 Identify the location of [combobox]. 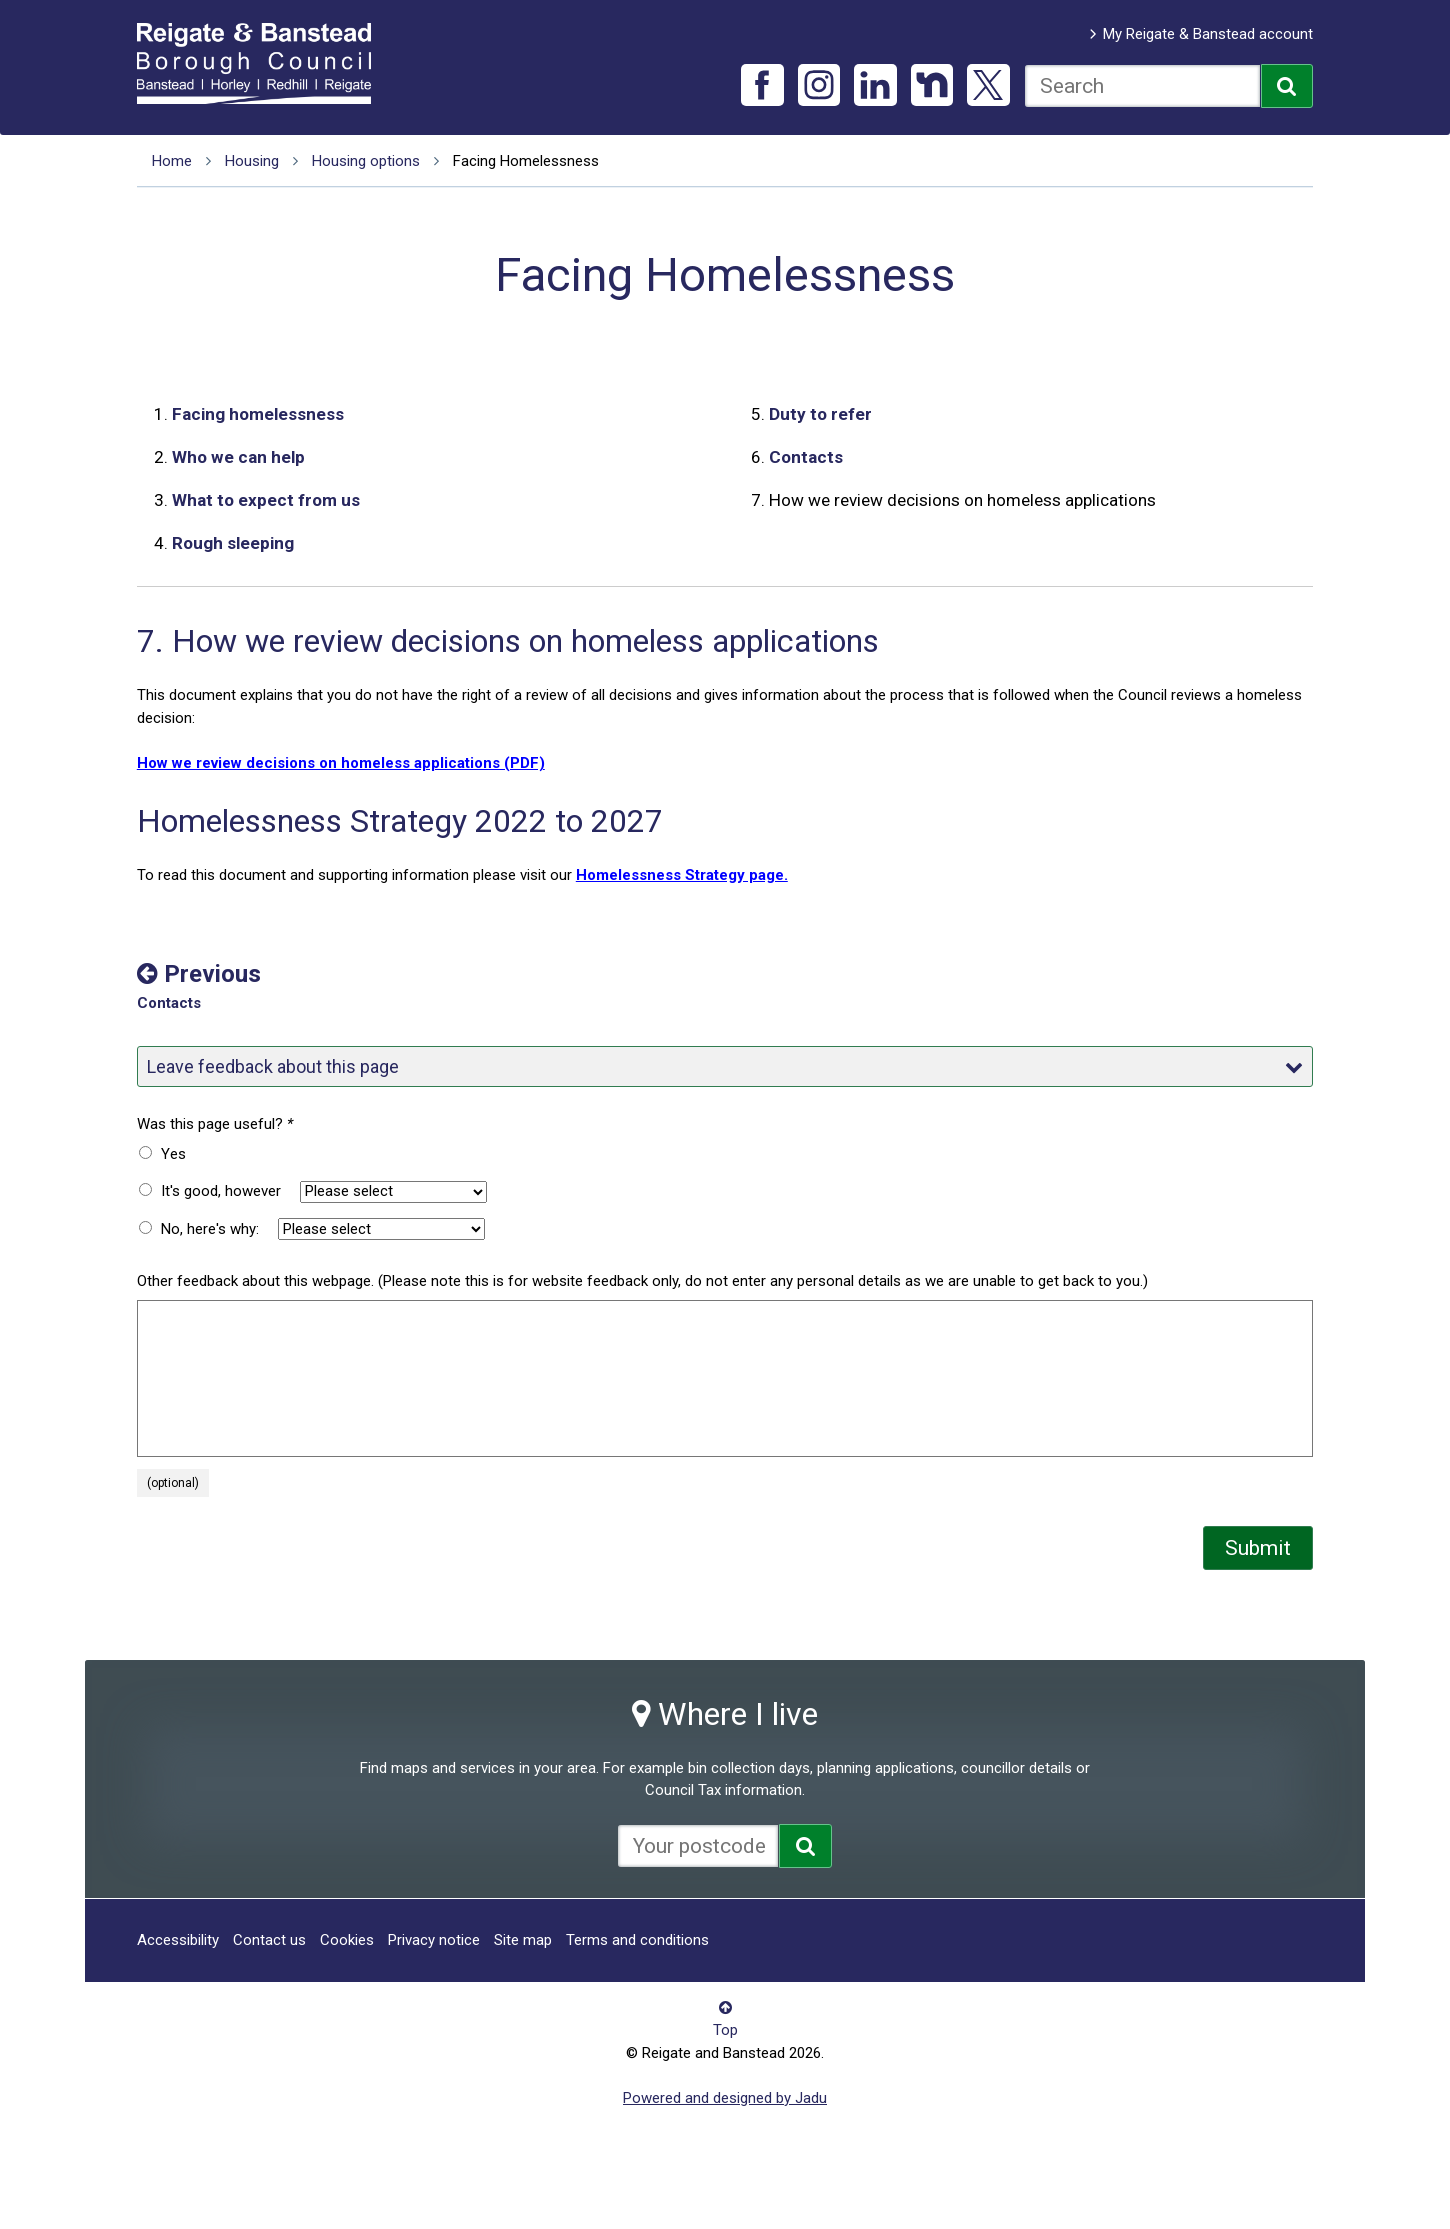
(1142, 86).